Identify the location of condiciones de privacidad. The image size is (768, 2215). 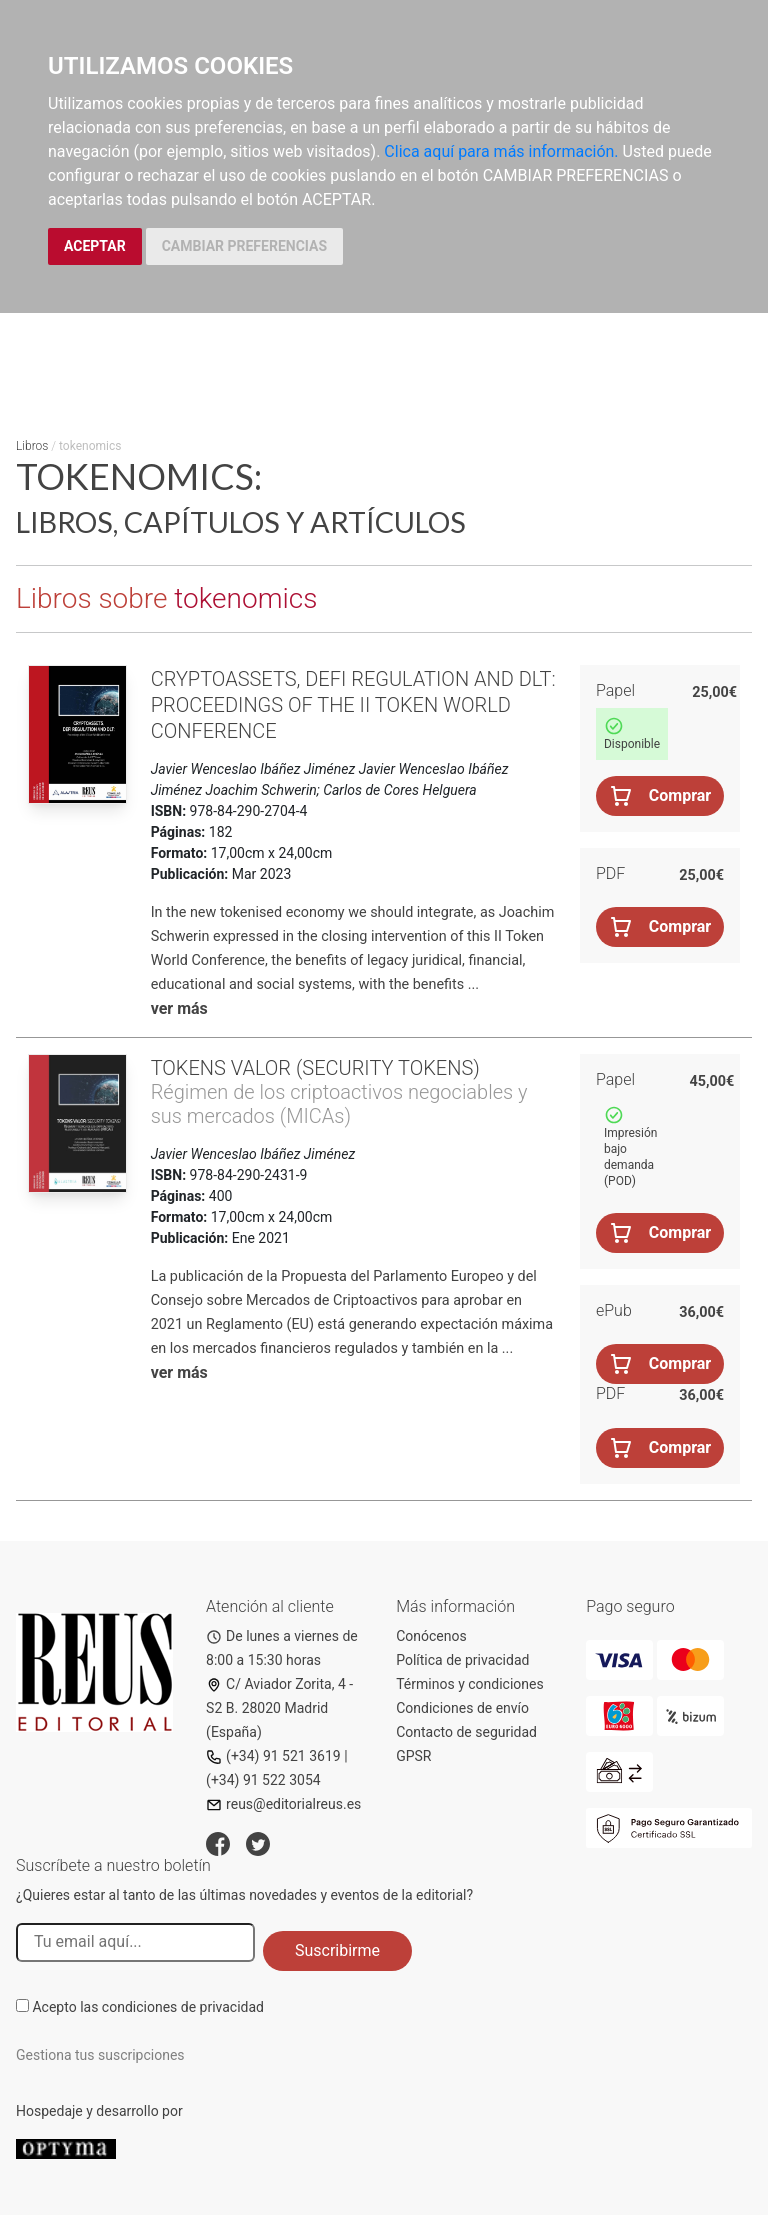
(183, 2007).